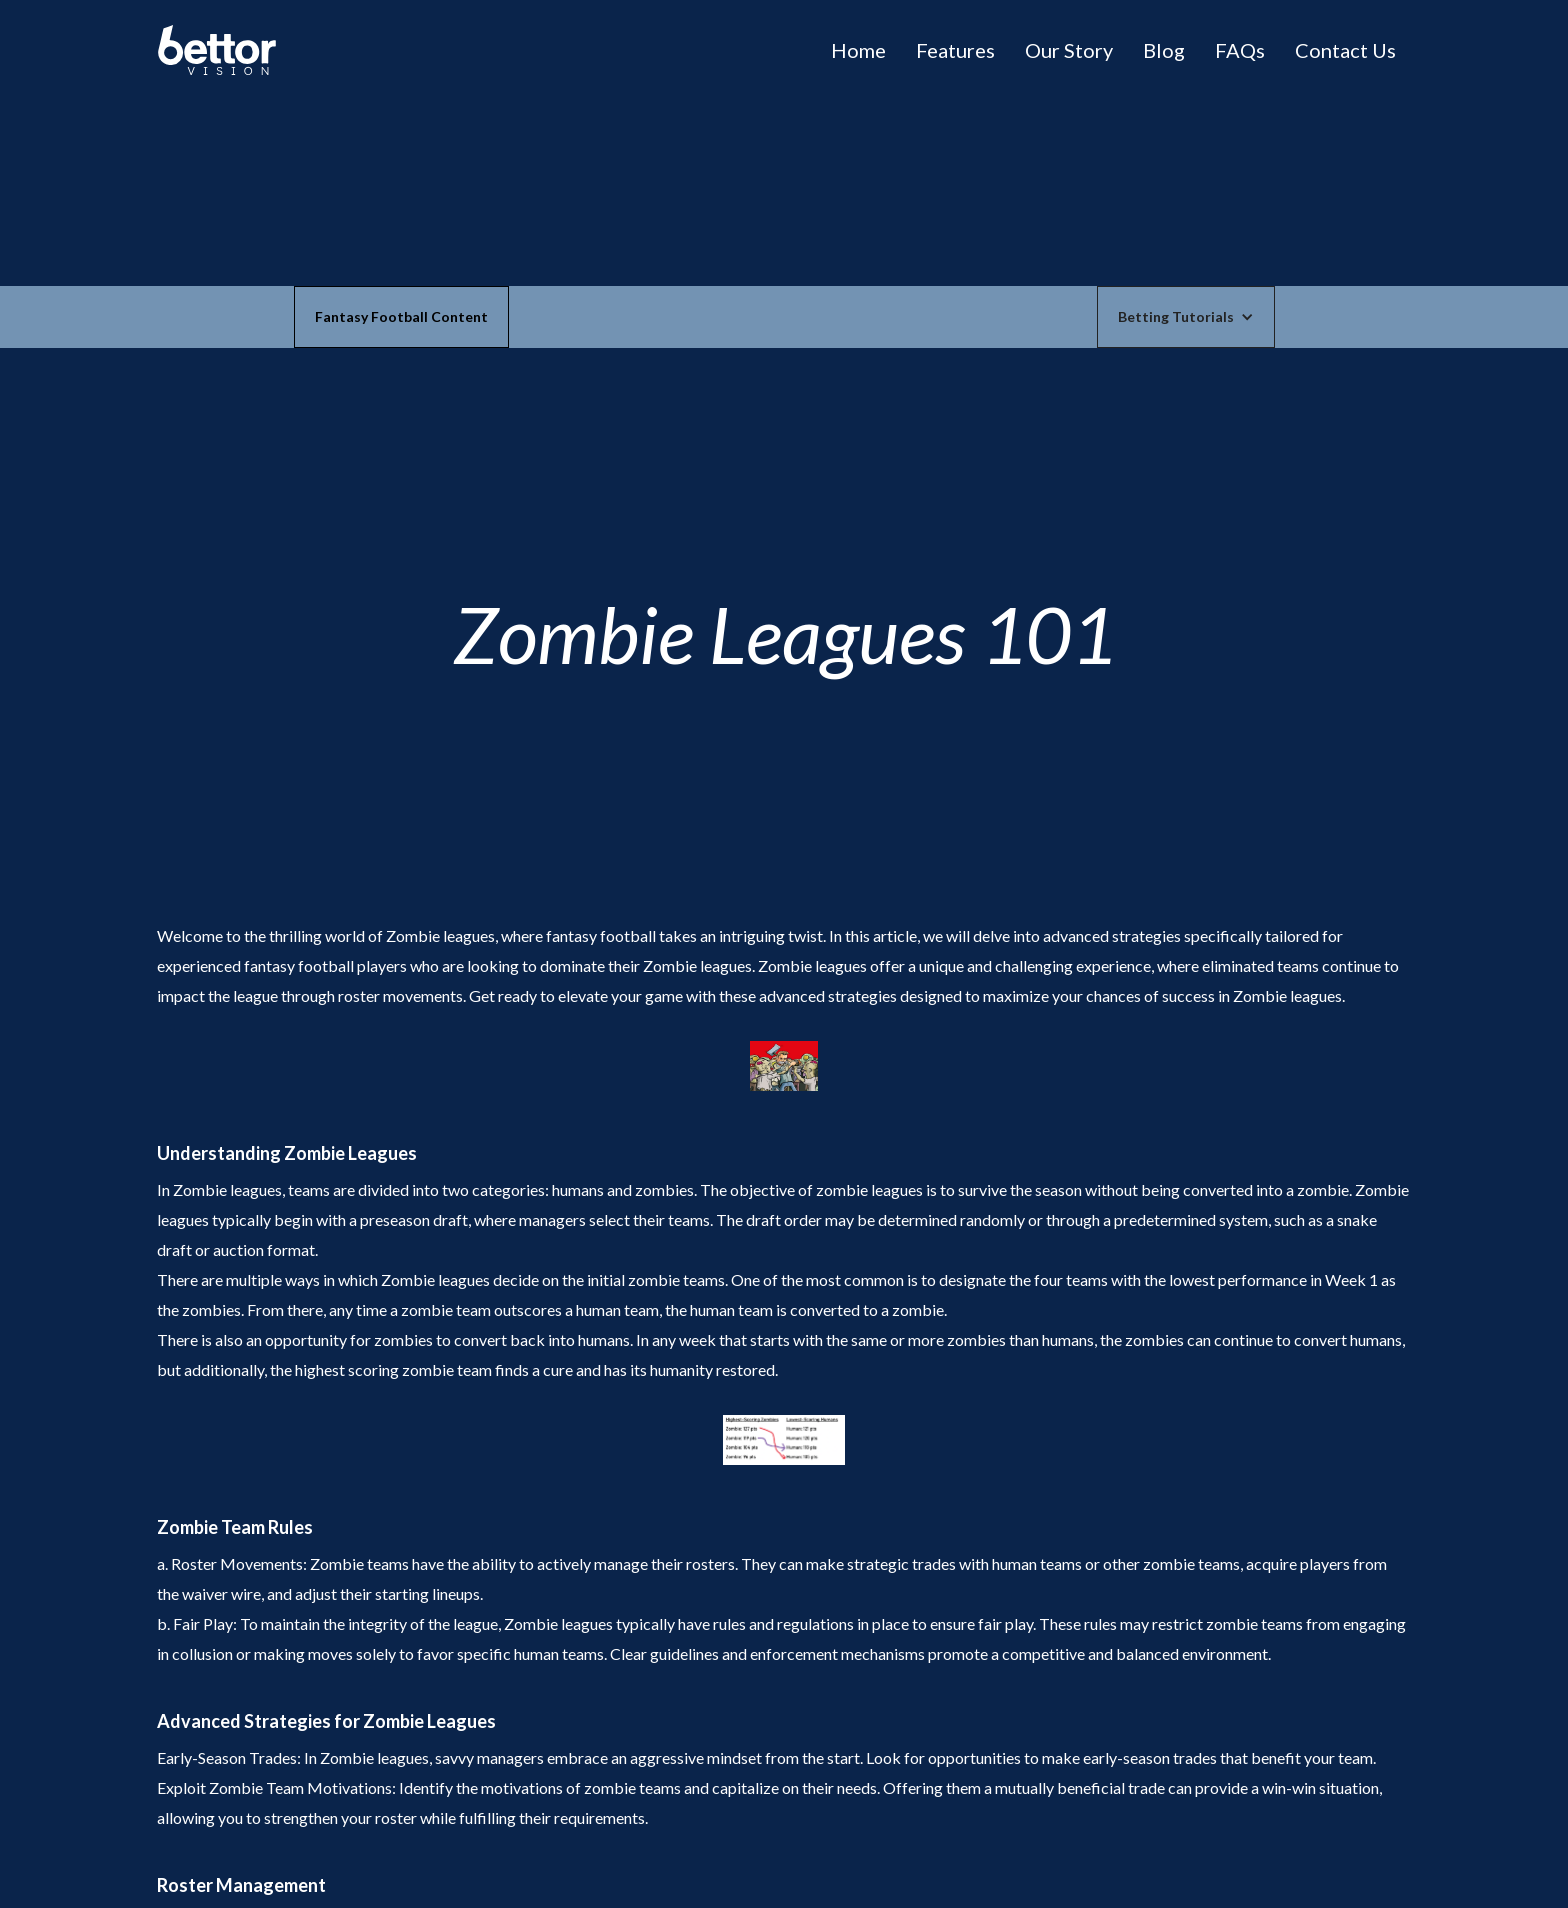 The image size is (1568, 1908). What do you see at coordinates (1069, 50) in the screenshot?
I see `Our Story` at bounding box center [1069, 50].